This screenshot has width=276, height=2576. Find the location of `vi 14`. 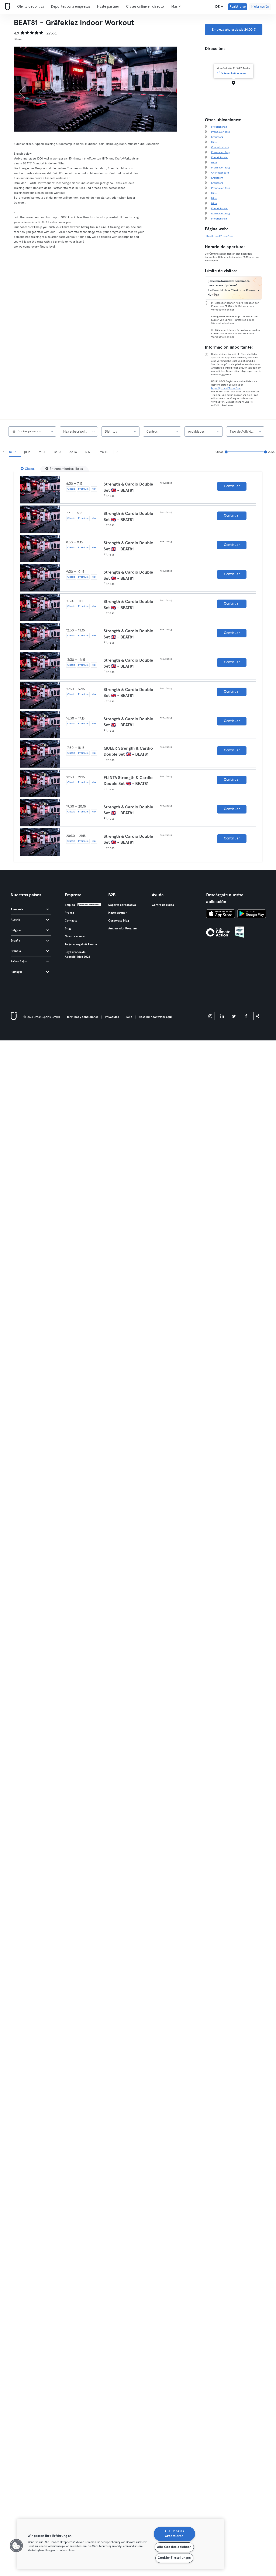

vi 14 is located at coordinates (42, 452).